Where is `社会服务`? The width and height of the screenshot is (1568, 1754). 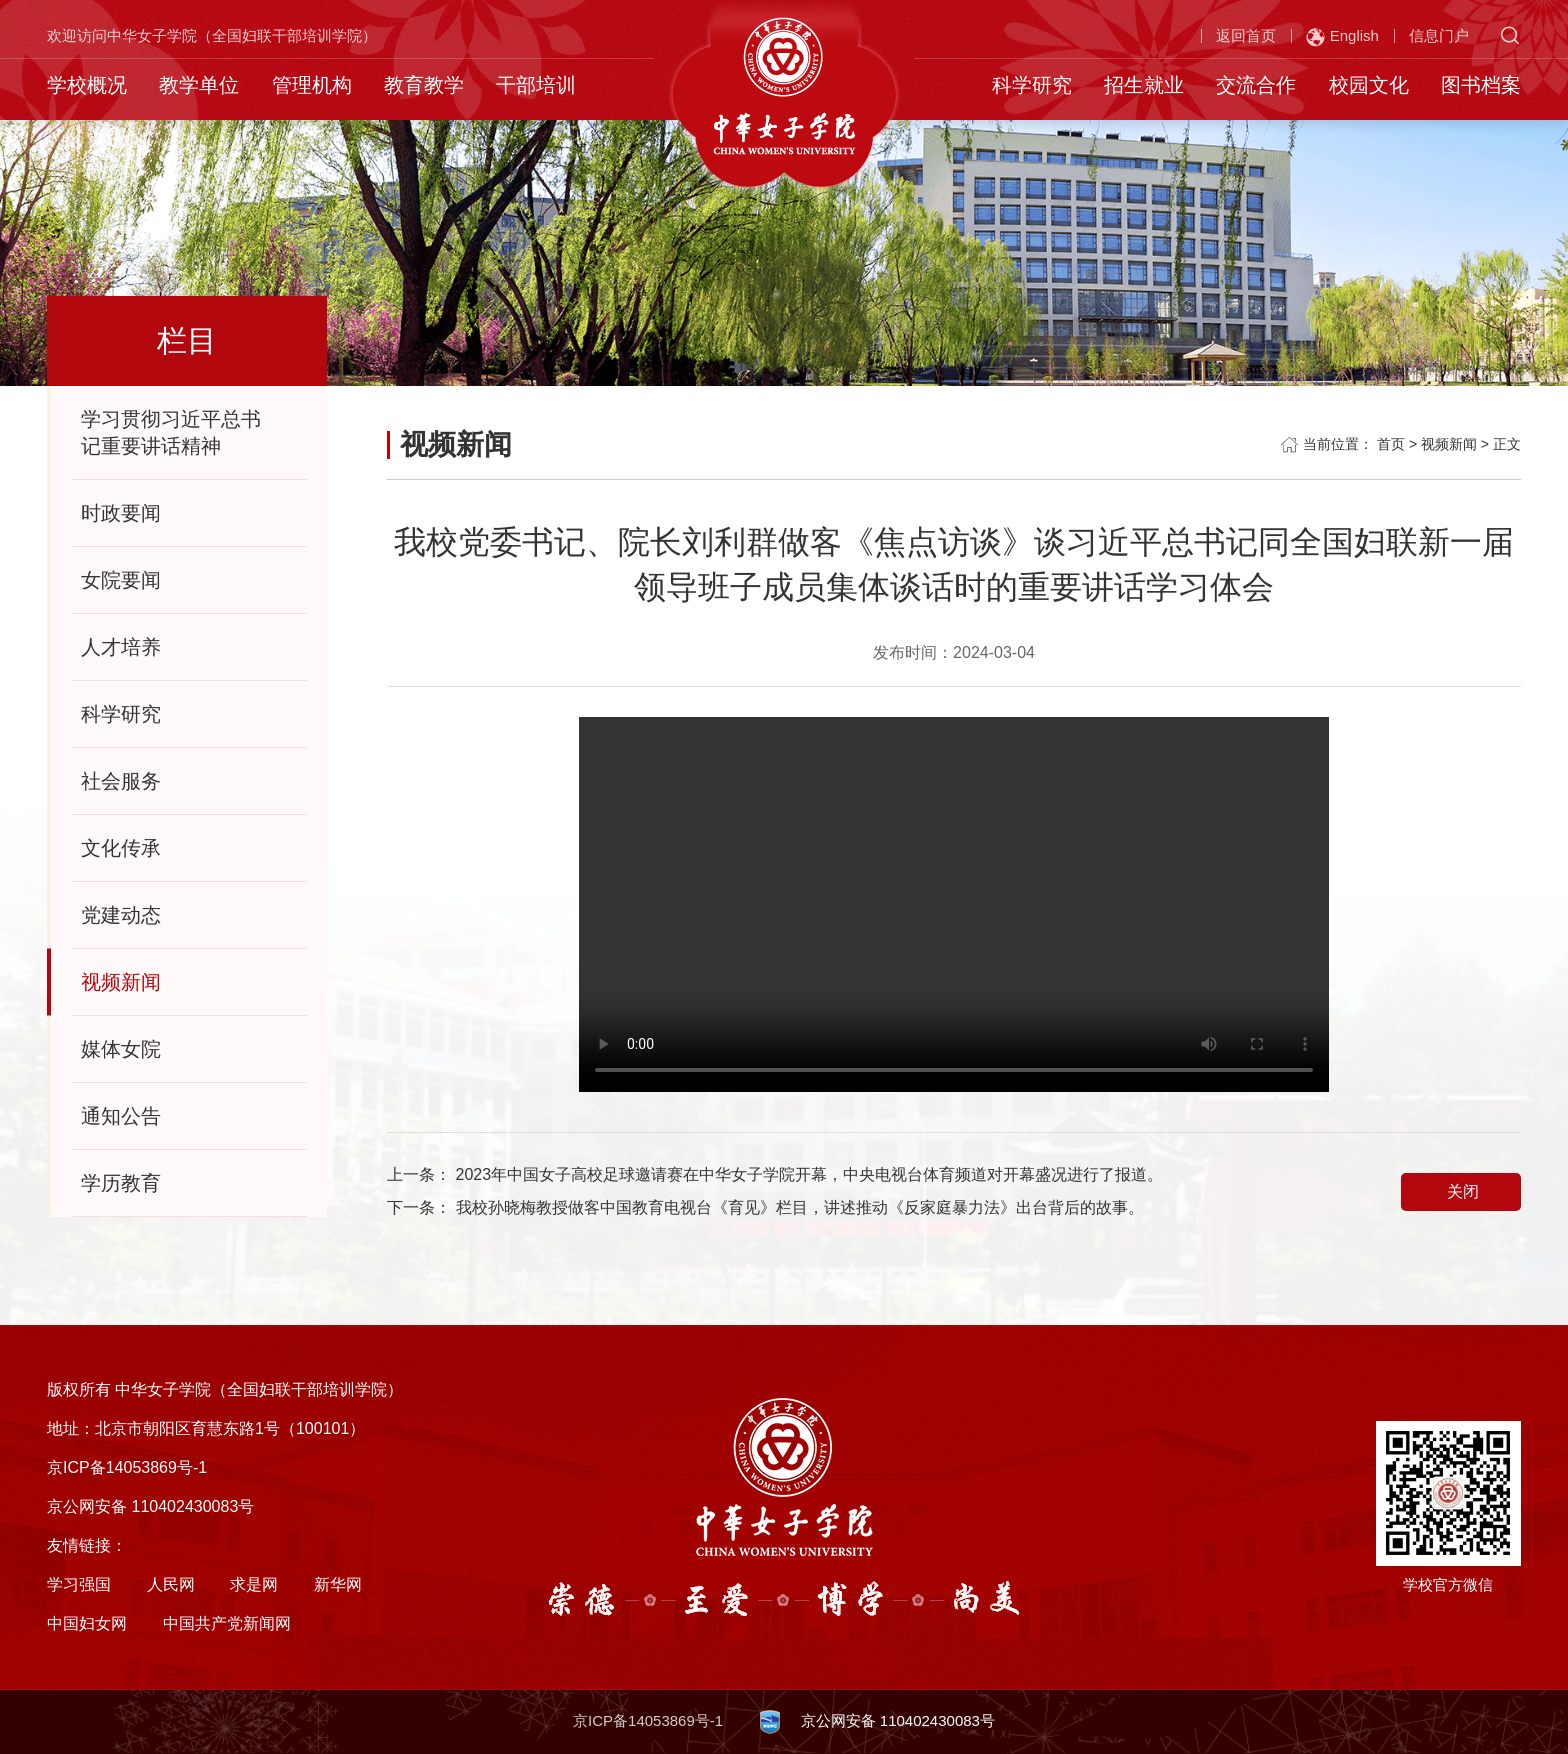 社会服务 is located at coordinates (121, 781).